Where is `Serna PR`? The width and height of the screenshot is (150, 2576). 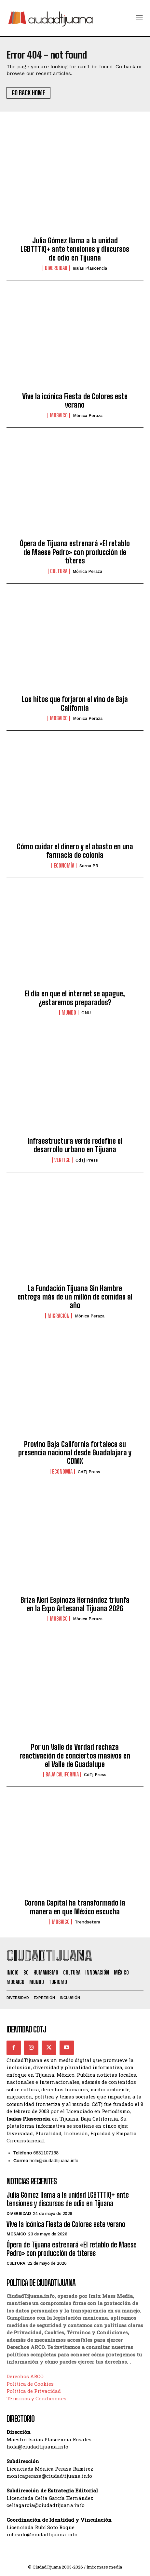 Serna PR is located at coordinates (88, 865).